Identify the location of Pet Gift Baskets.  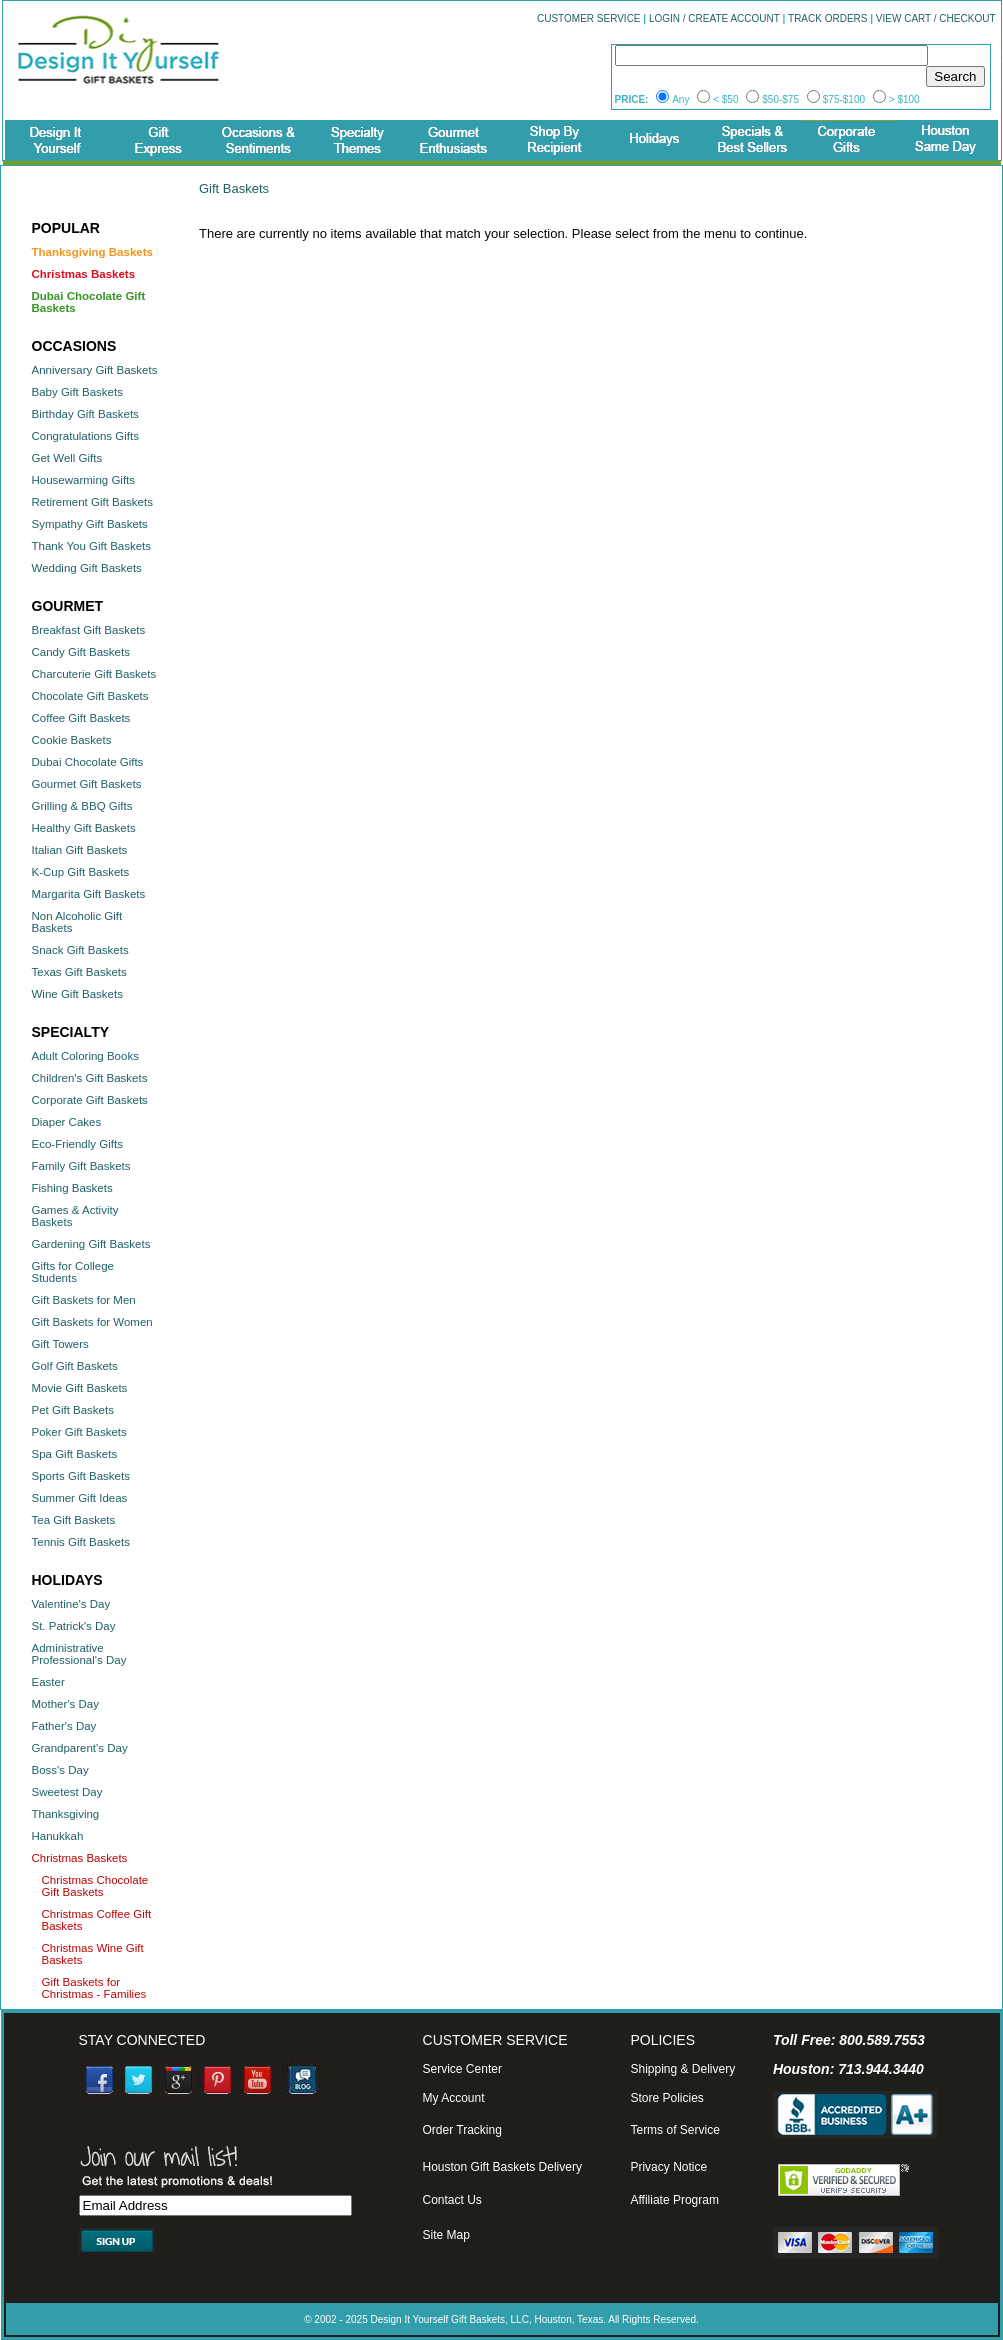
(73, 1410).